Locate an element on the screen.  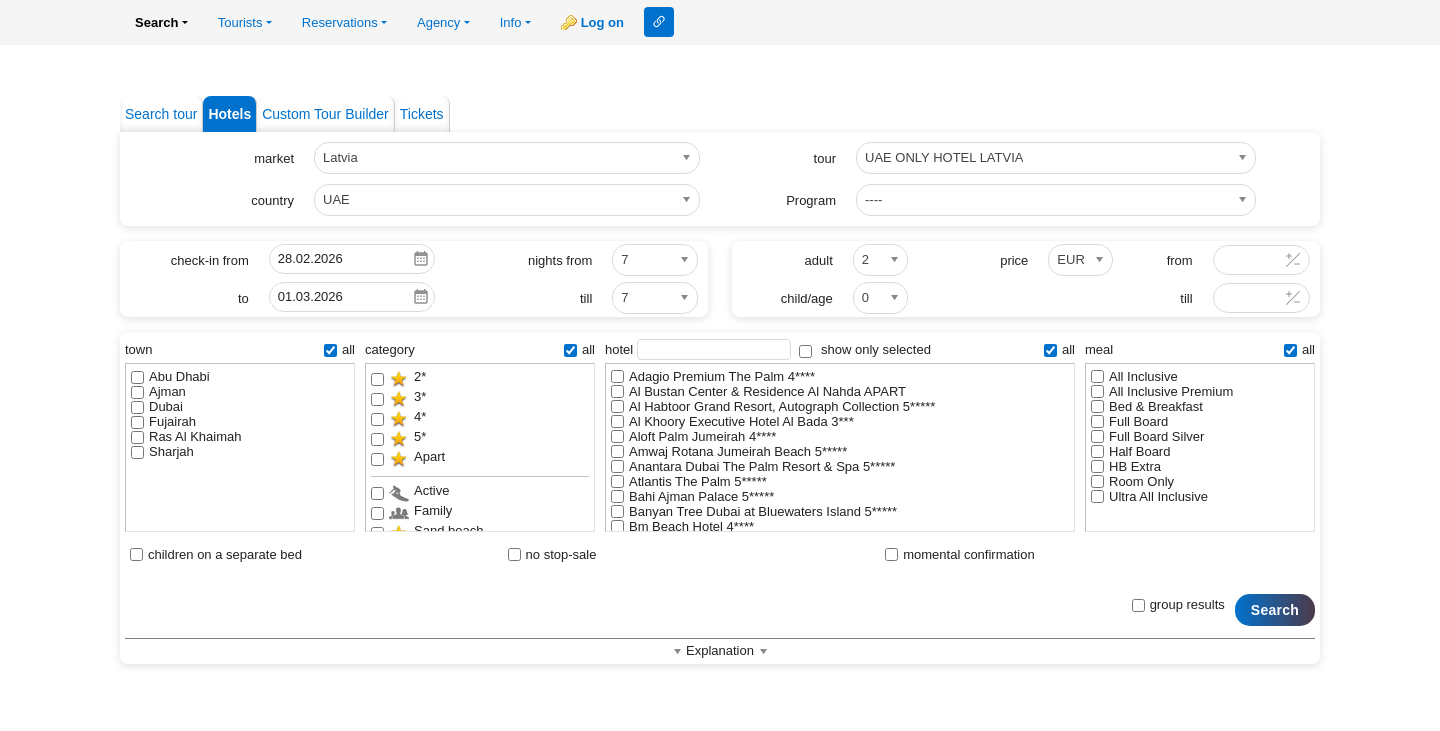
HB Extra is located at coordinates (1126, 466).